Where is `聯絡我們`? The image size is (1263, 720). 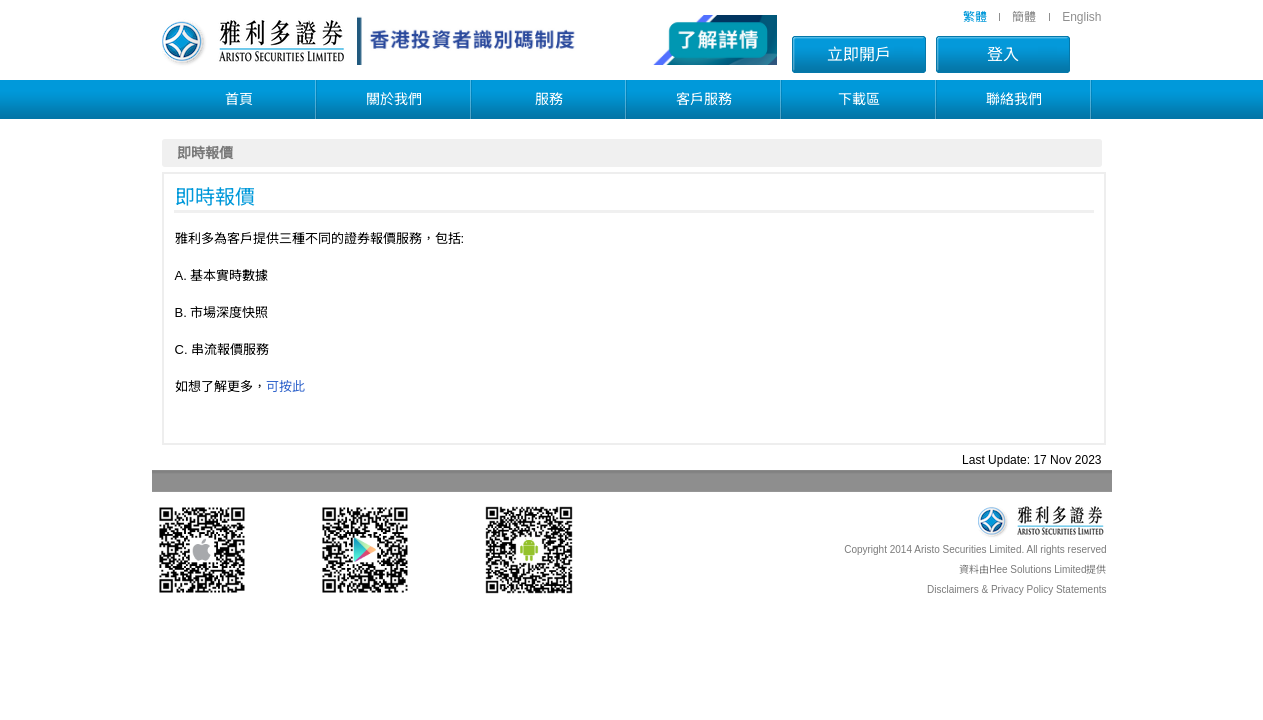
聯絡我們 is located at coordinates (1014, 99).